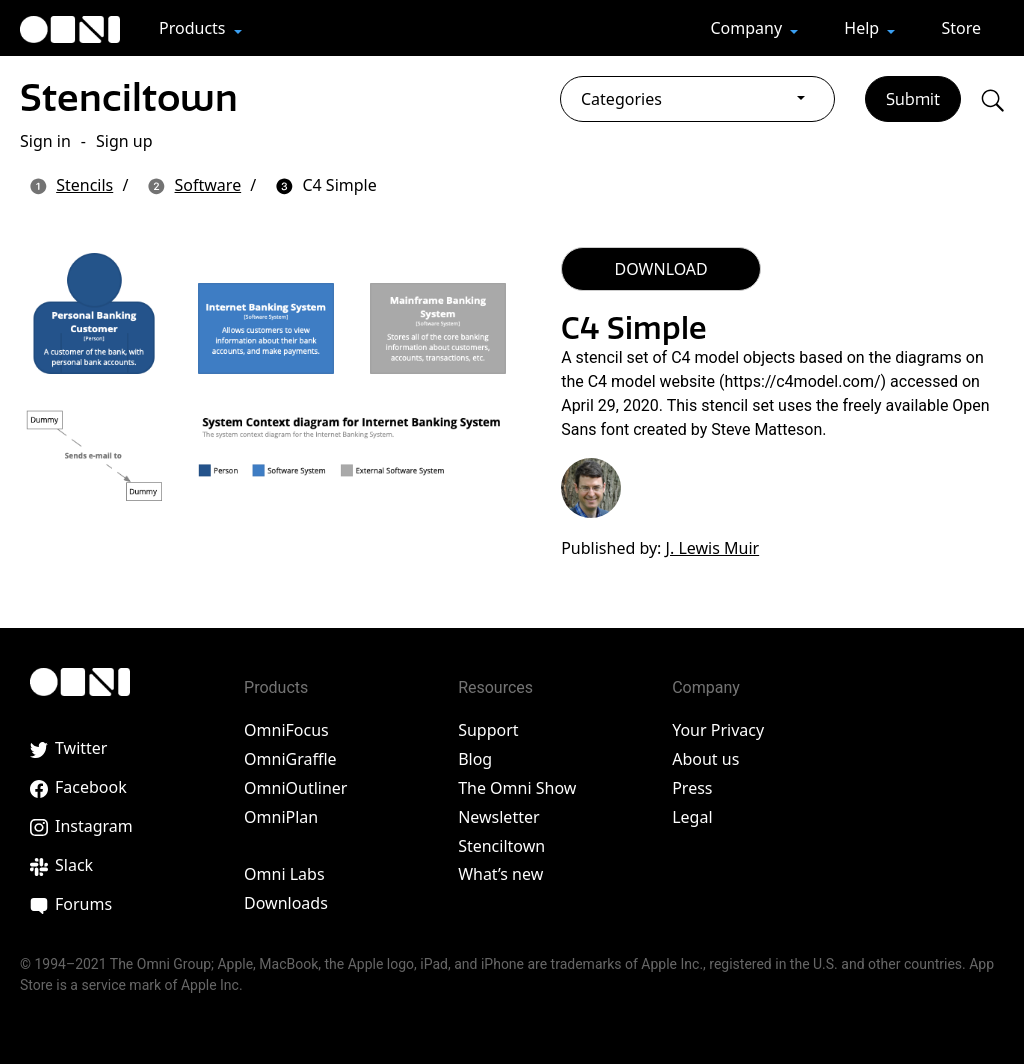  What do you see at coordinates (129, 97) in the screenshot?
I see `Stenciltown` at bounding box center [129, 97].